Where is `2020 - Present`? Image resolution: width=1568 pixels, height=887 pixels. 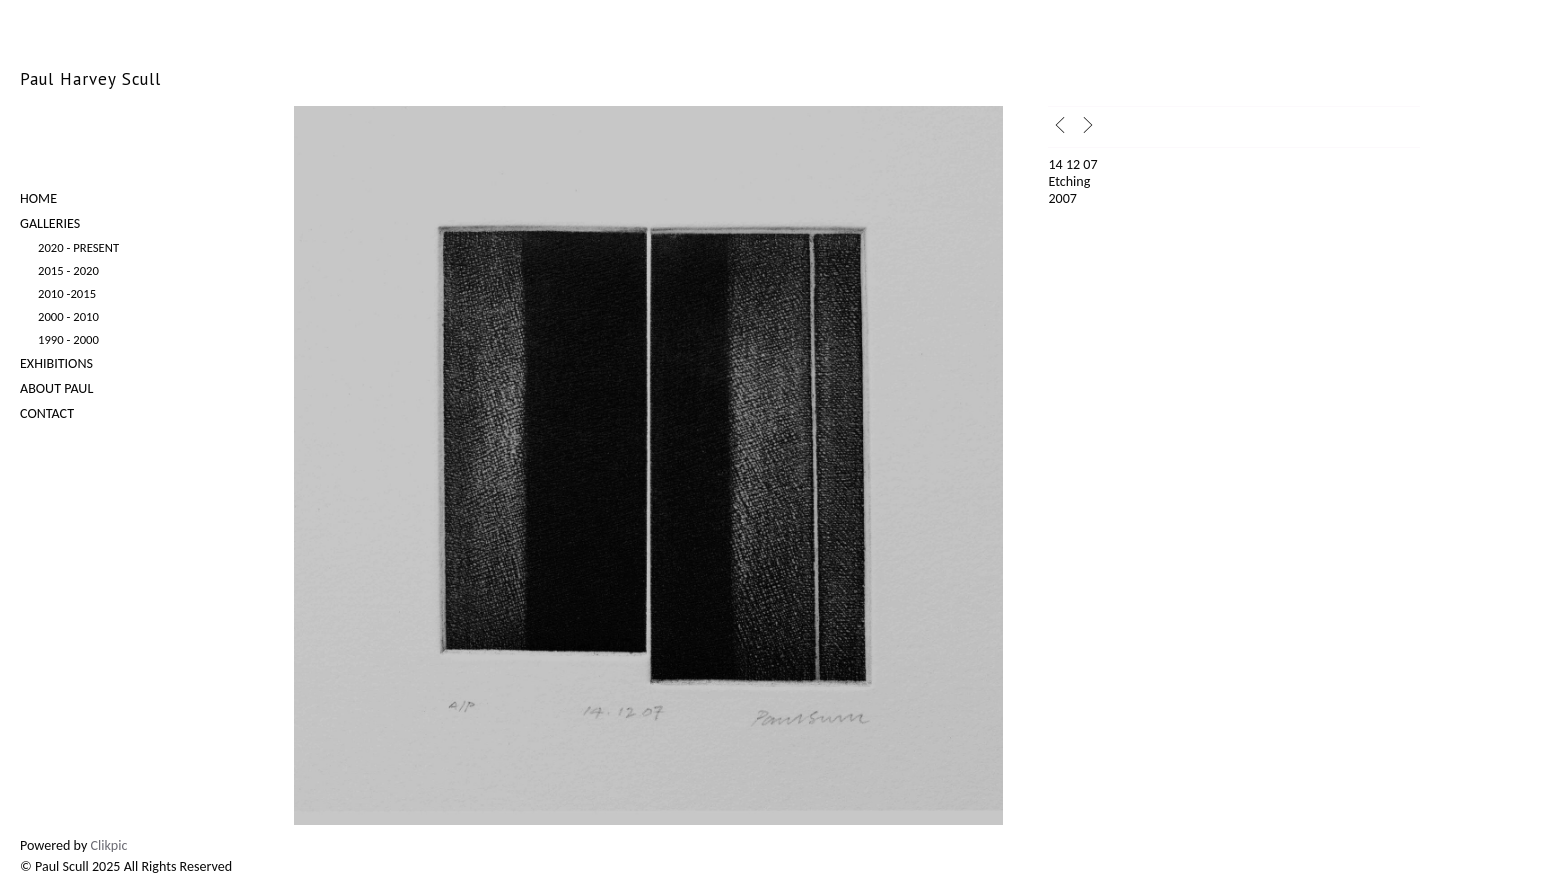
2020 - Present is located at coordinates (78, 247).